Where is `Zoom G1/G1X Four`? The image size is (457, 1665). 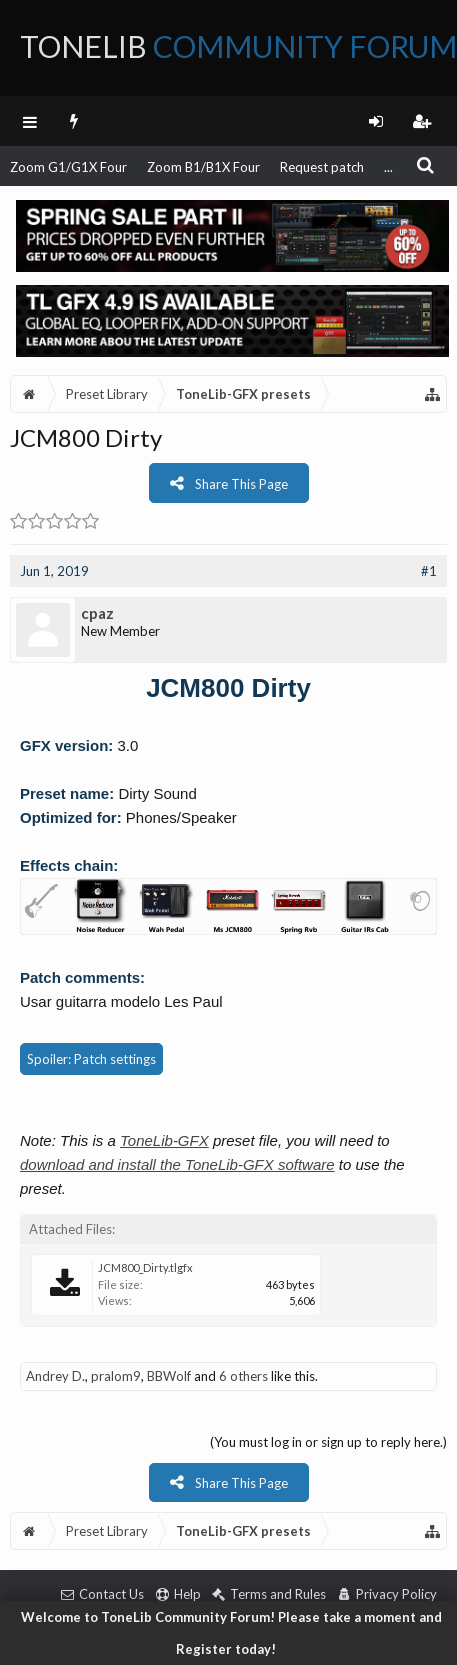 Zoom G1/G1X Four is located at coordinates (68, 167).